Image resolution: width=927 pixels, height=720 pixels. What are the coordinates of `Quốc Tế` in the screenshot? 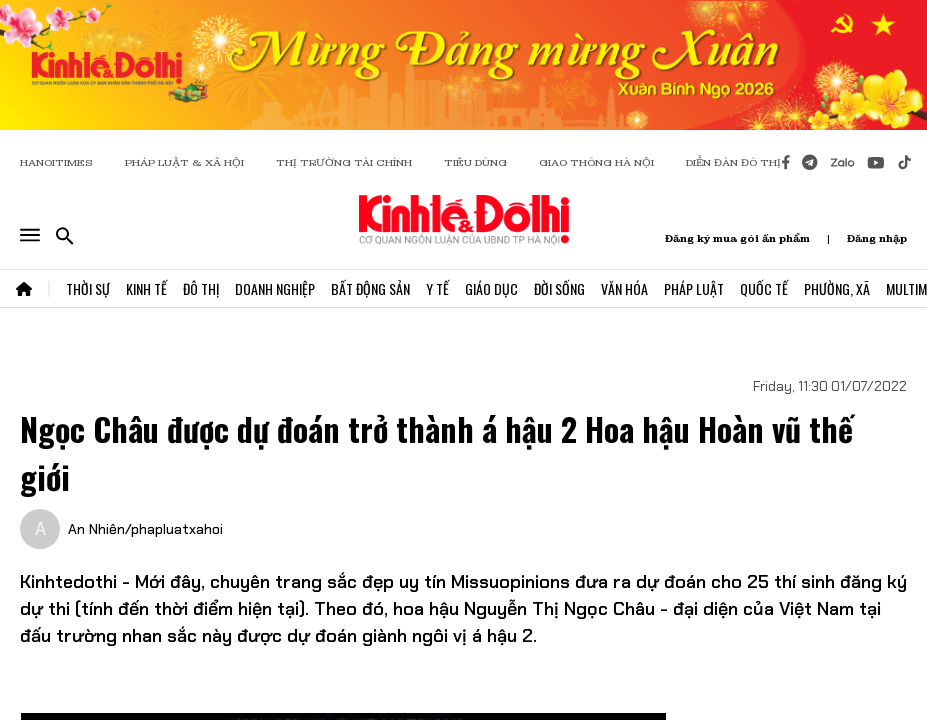 It's located at (764, 288).